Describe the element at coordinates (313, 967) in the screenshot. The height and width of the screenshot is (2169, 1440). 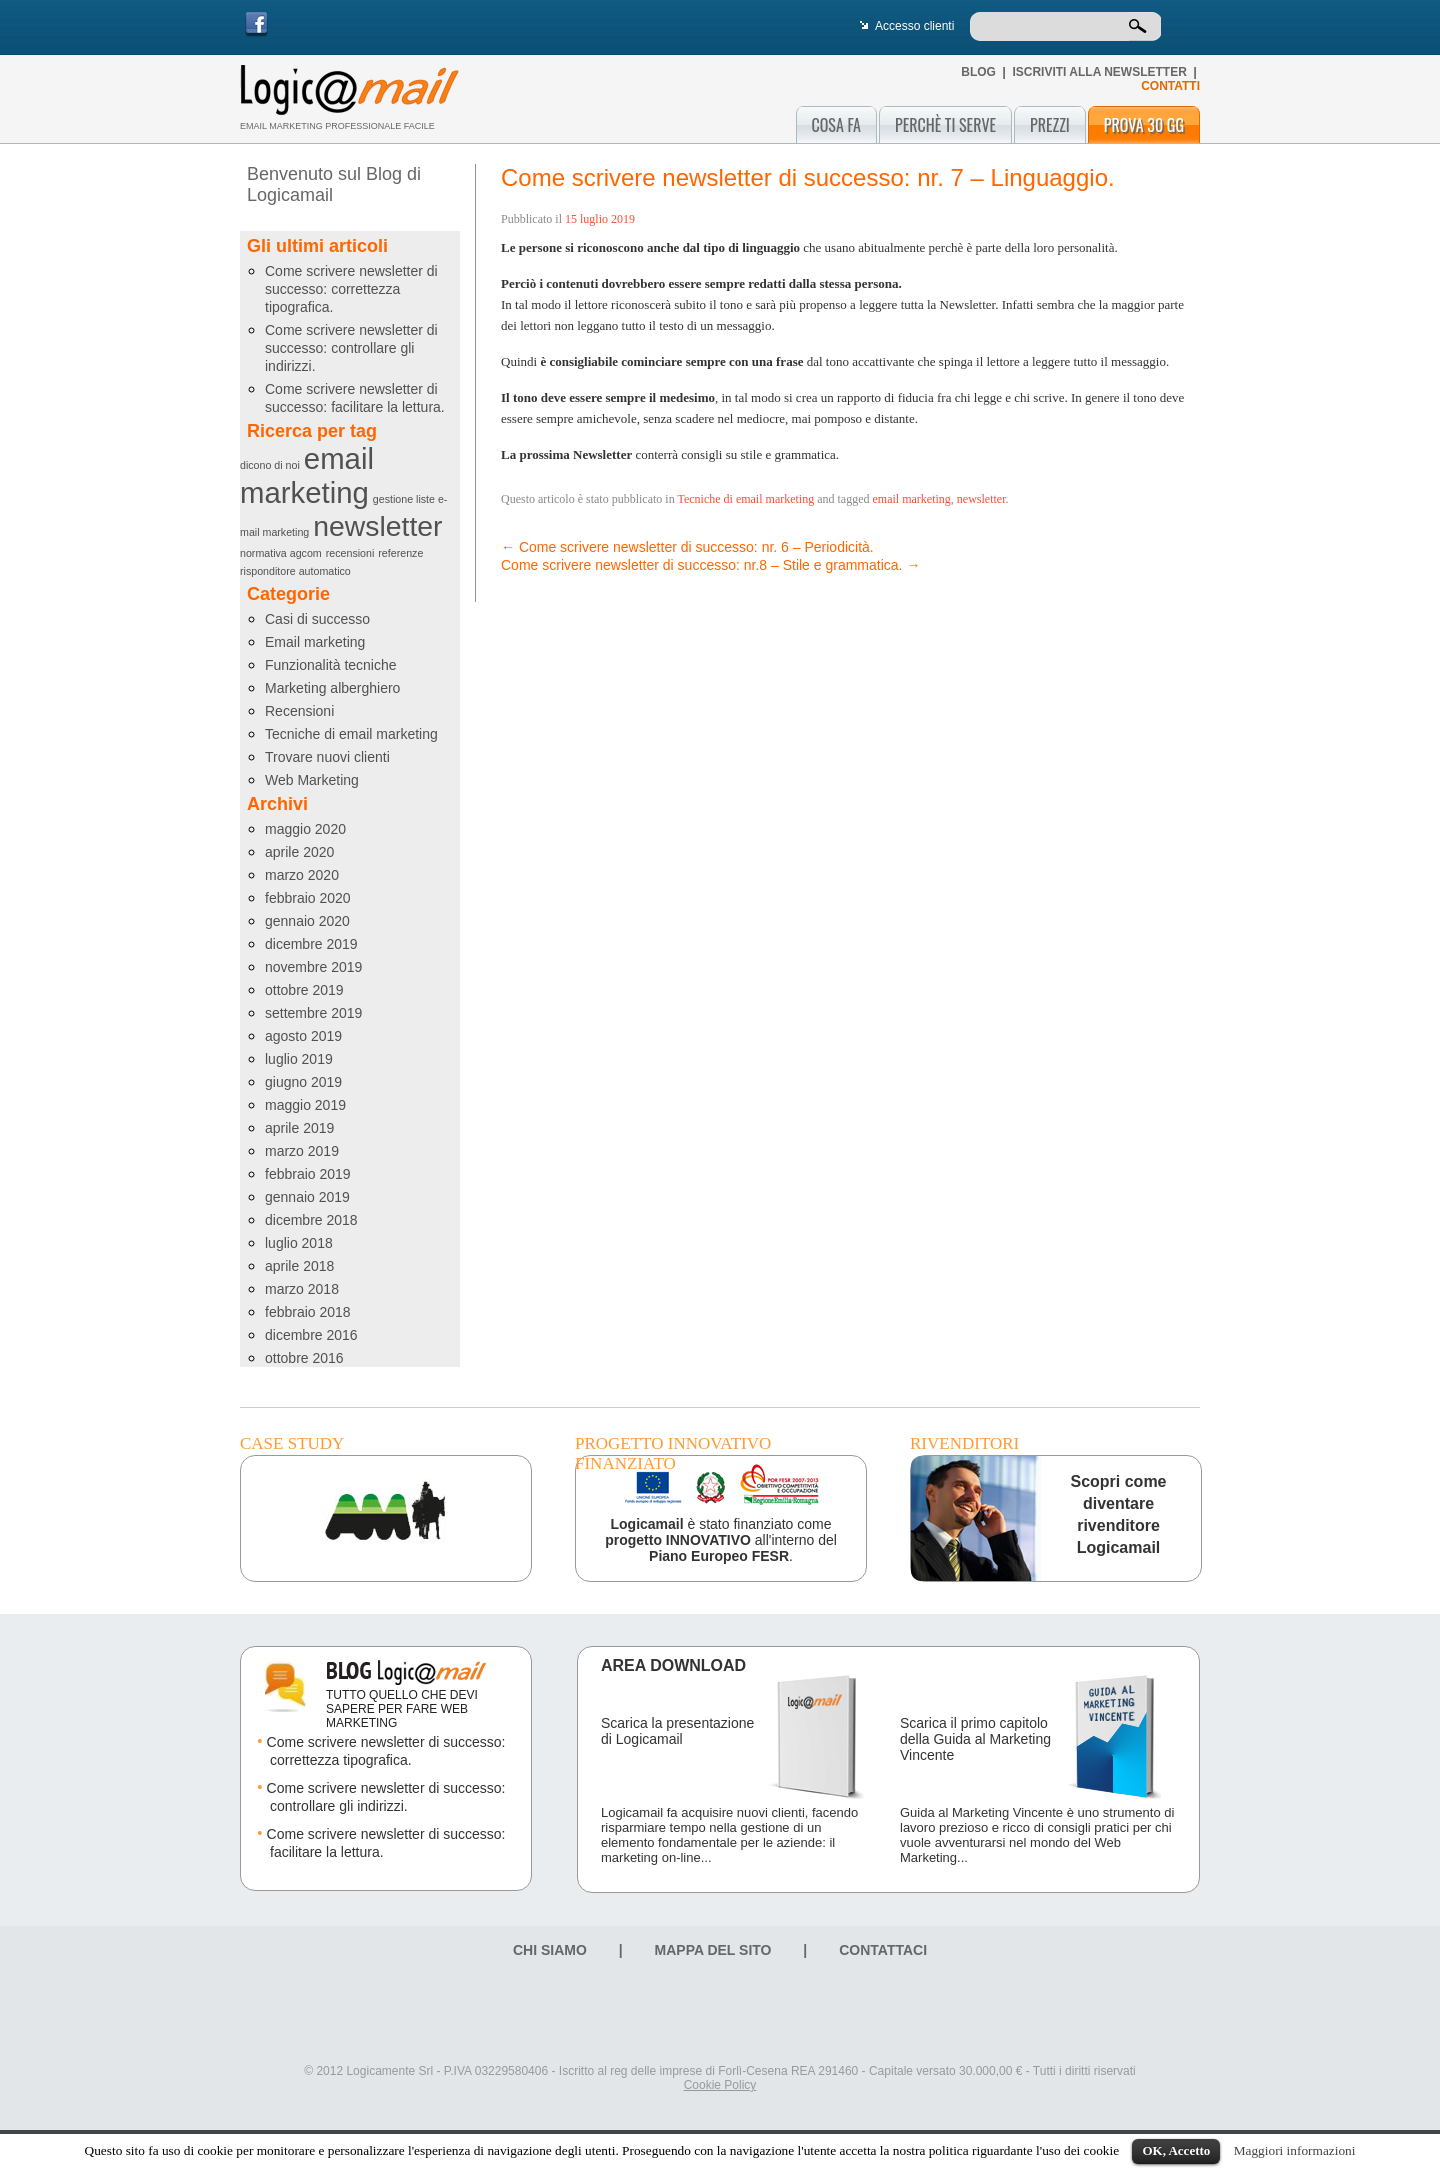
I see `novembre 2019` at that location.